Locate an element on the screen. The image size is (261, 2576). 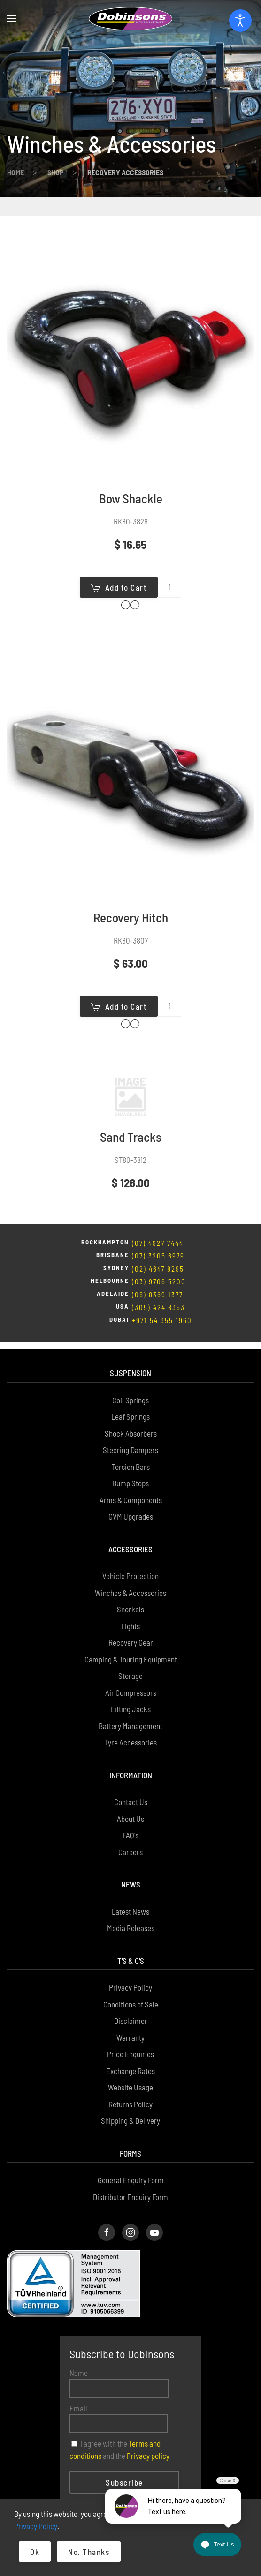
Air Compressors is located at coordinates (130, 1648).